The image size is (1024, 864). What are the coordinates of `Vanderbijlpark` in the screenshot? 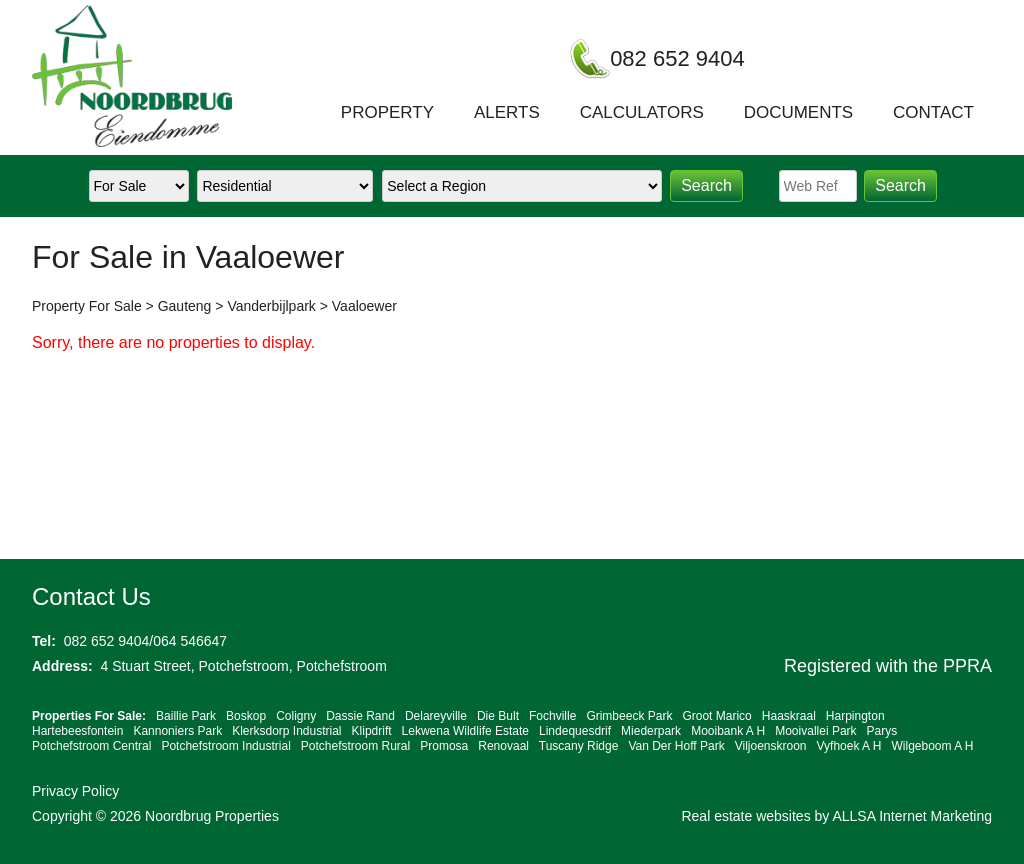 It's located at (271, 306).